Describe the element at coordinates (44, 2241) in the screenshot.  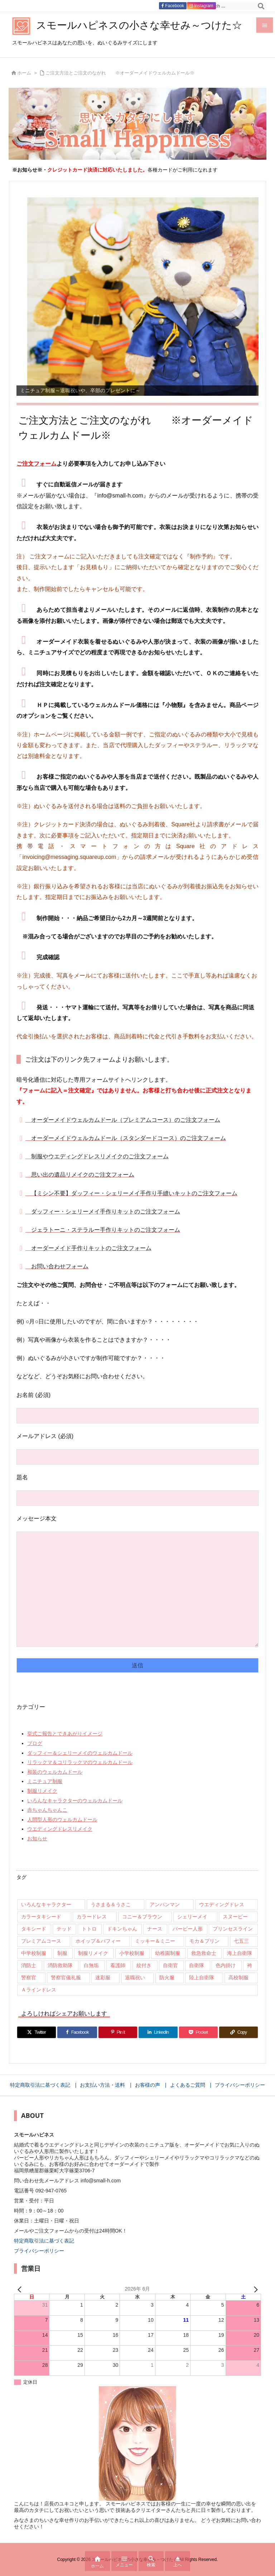
I see `特定商取引法に基づく表記` at that location.